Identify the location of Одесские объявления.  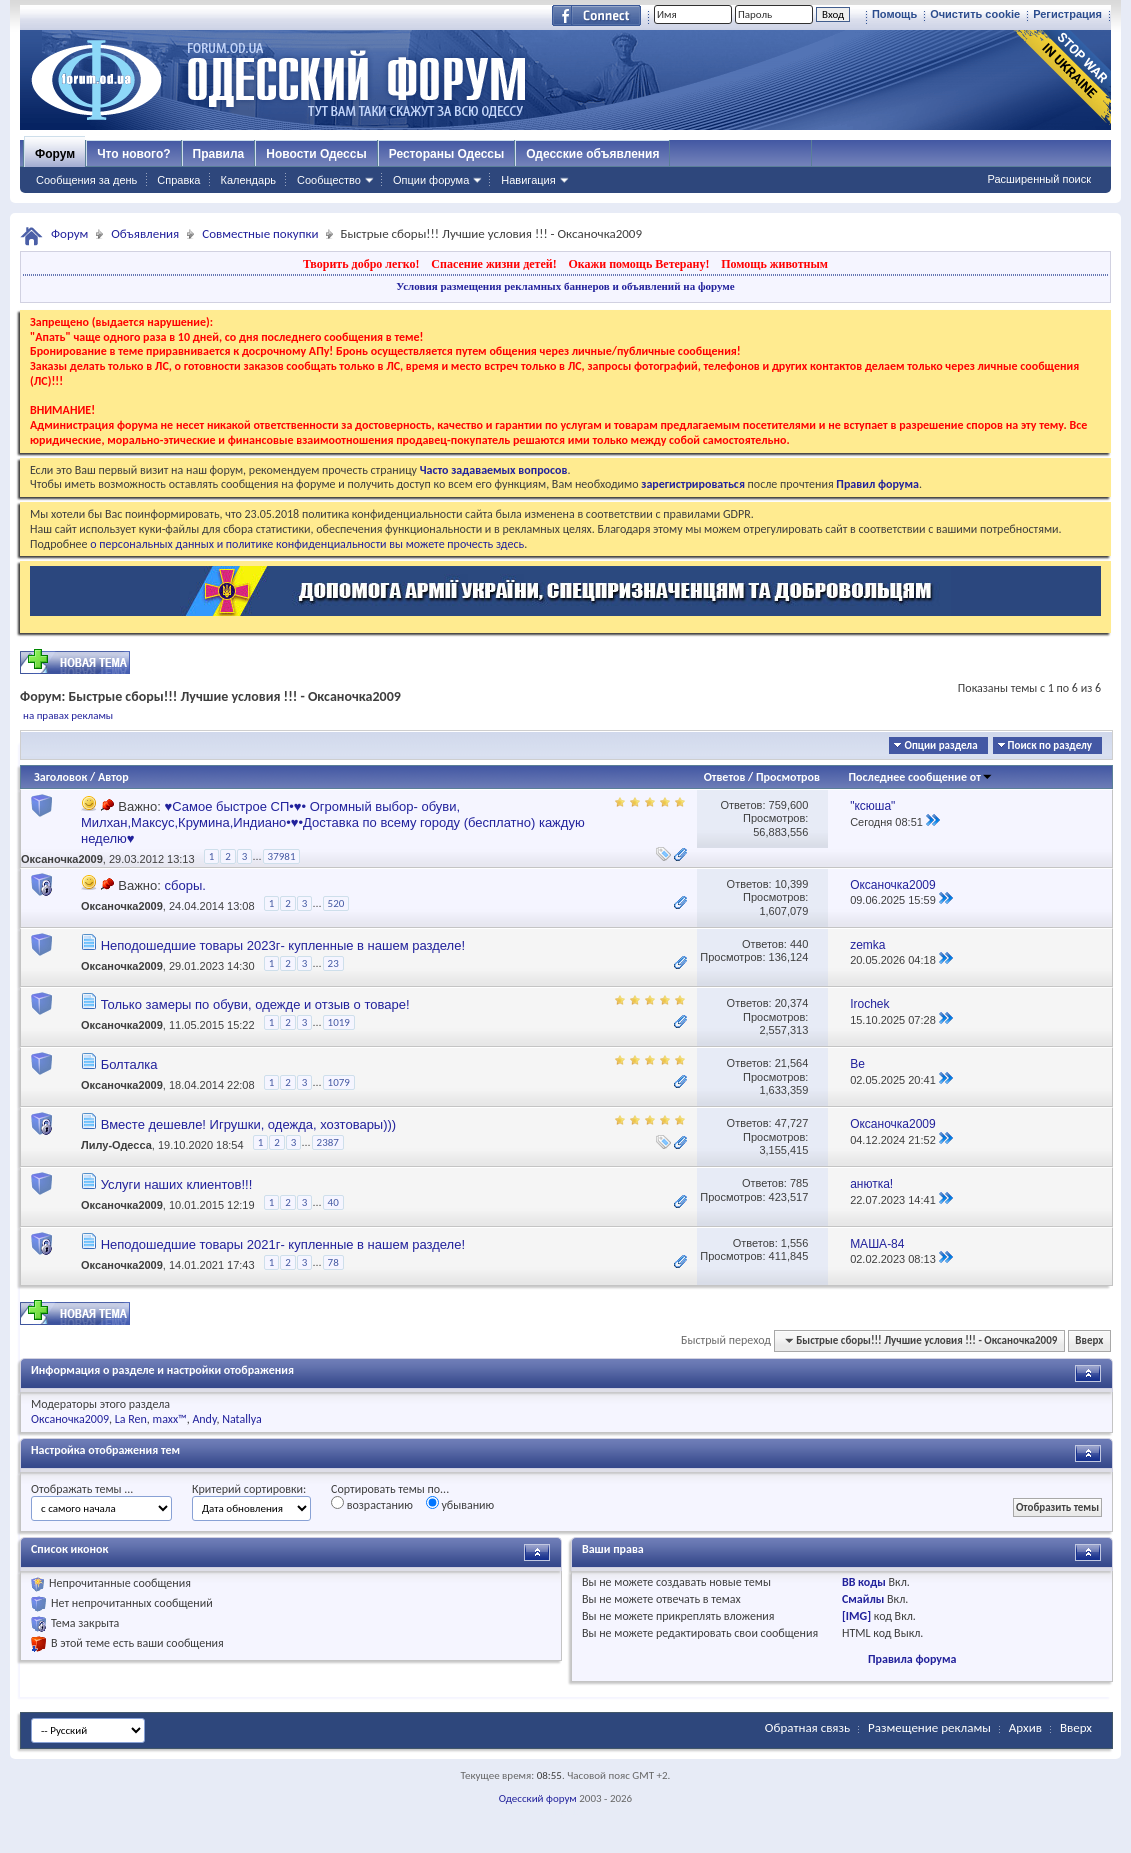
(592, 154).